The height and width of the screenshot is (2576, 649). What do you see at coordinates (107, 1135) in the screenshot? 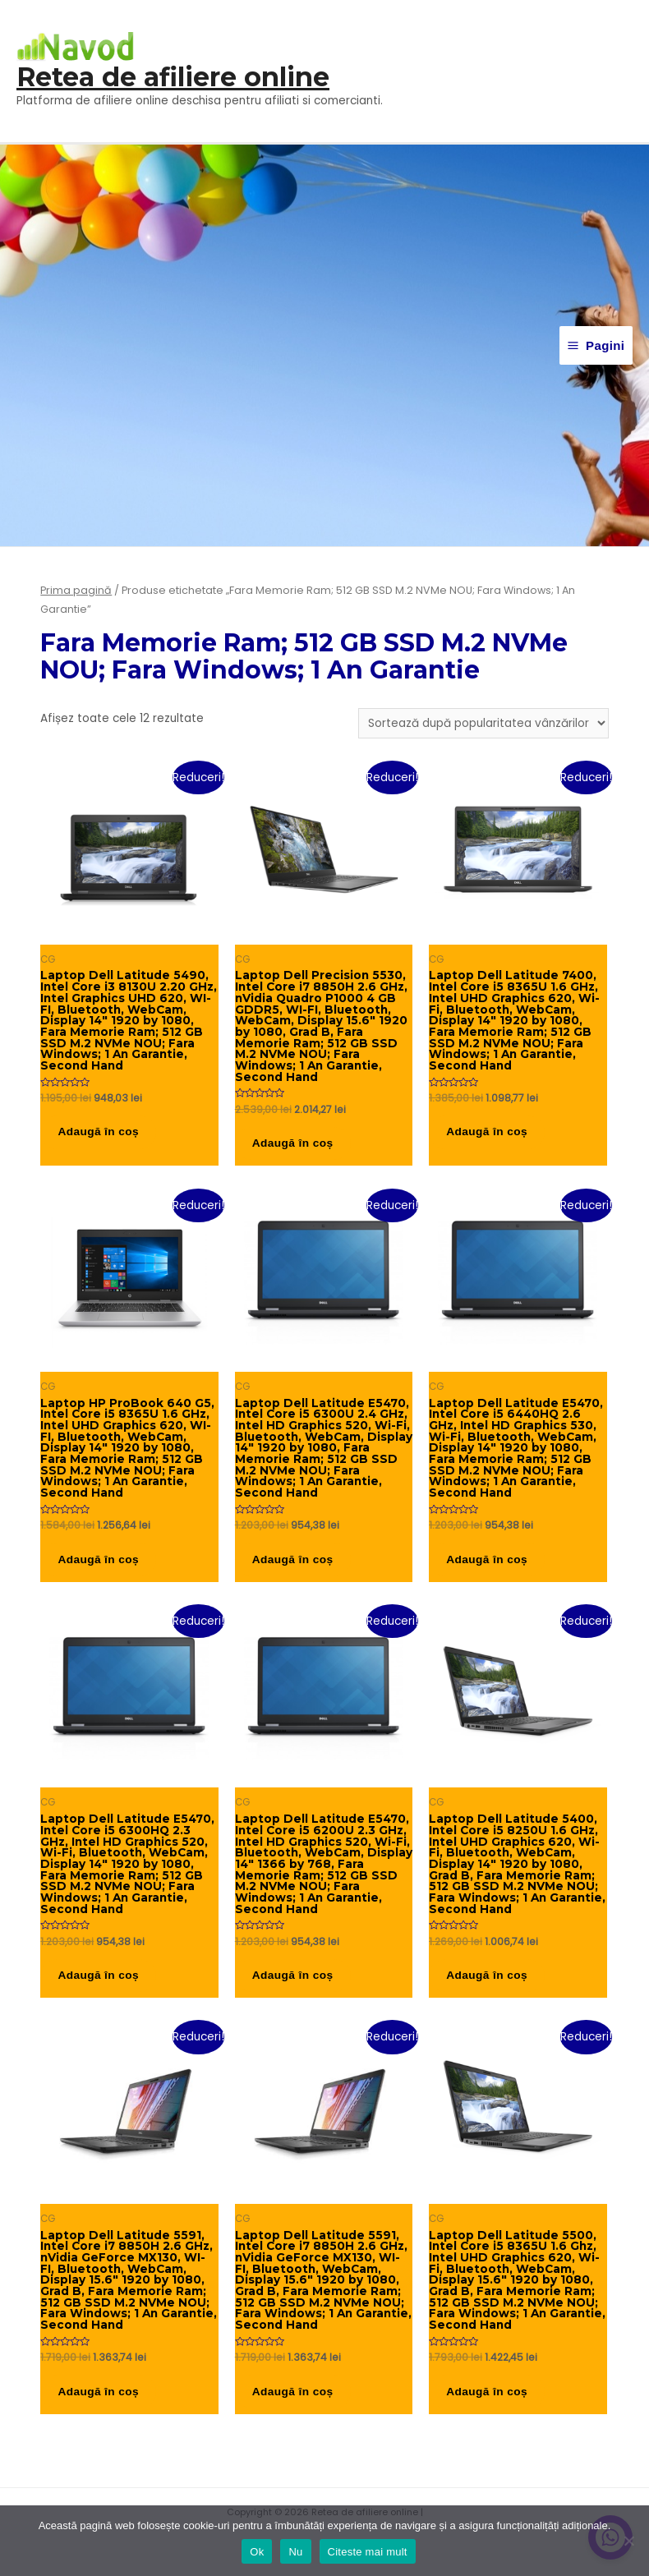
I see `Adaugă în coș [button]` at bounding box center [107, 1135].